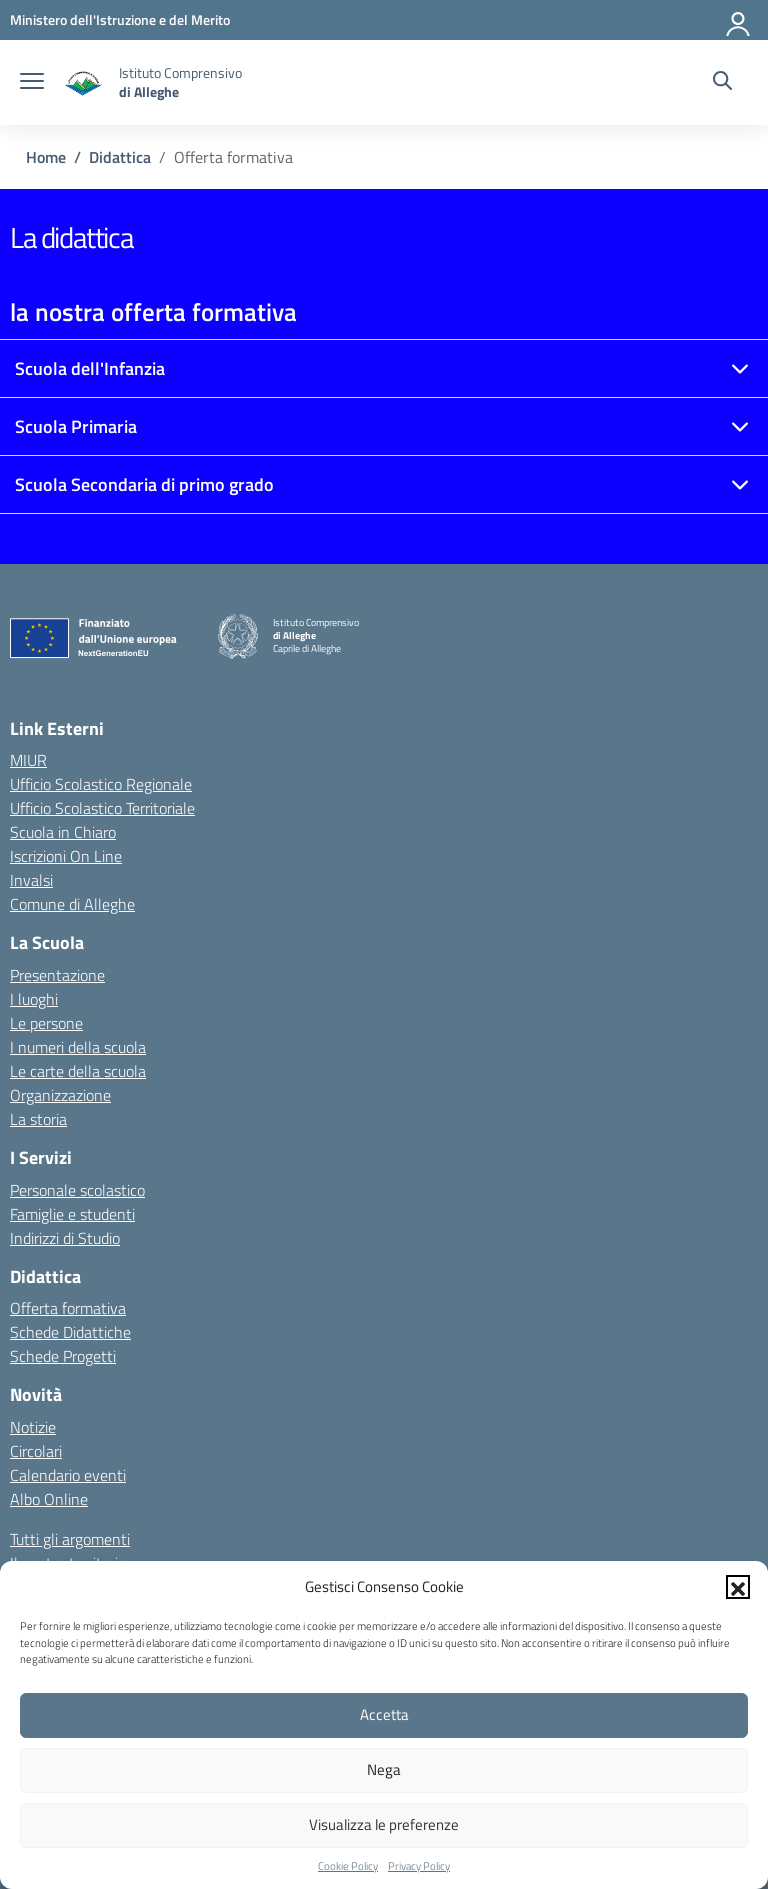  I want to click on Scuola Secondaria di primo grado, so click(144, 484).